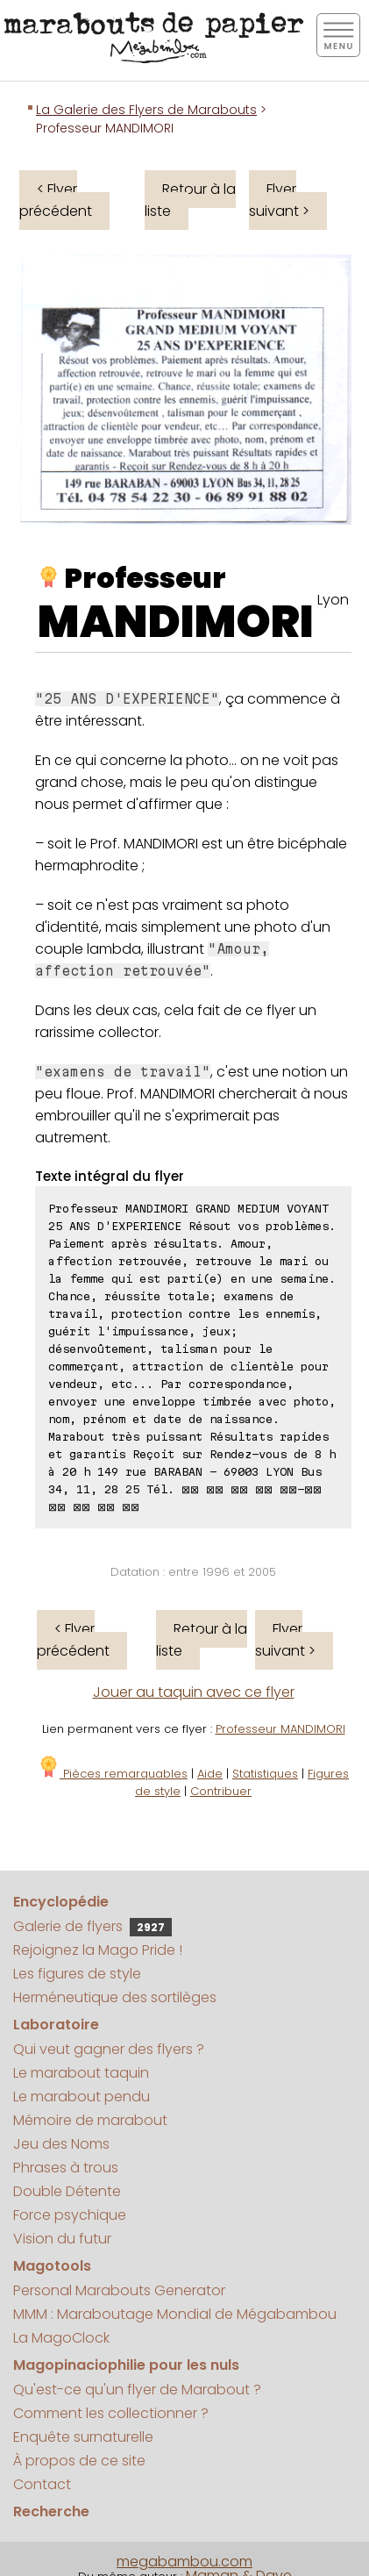 The width and height of the screenshot is (369, 2576). I want to click on Laboratoire, so click(56, 2024).